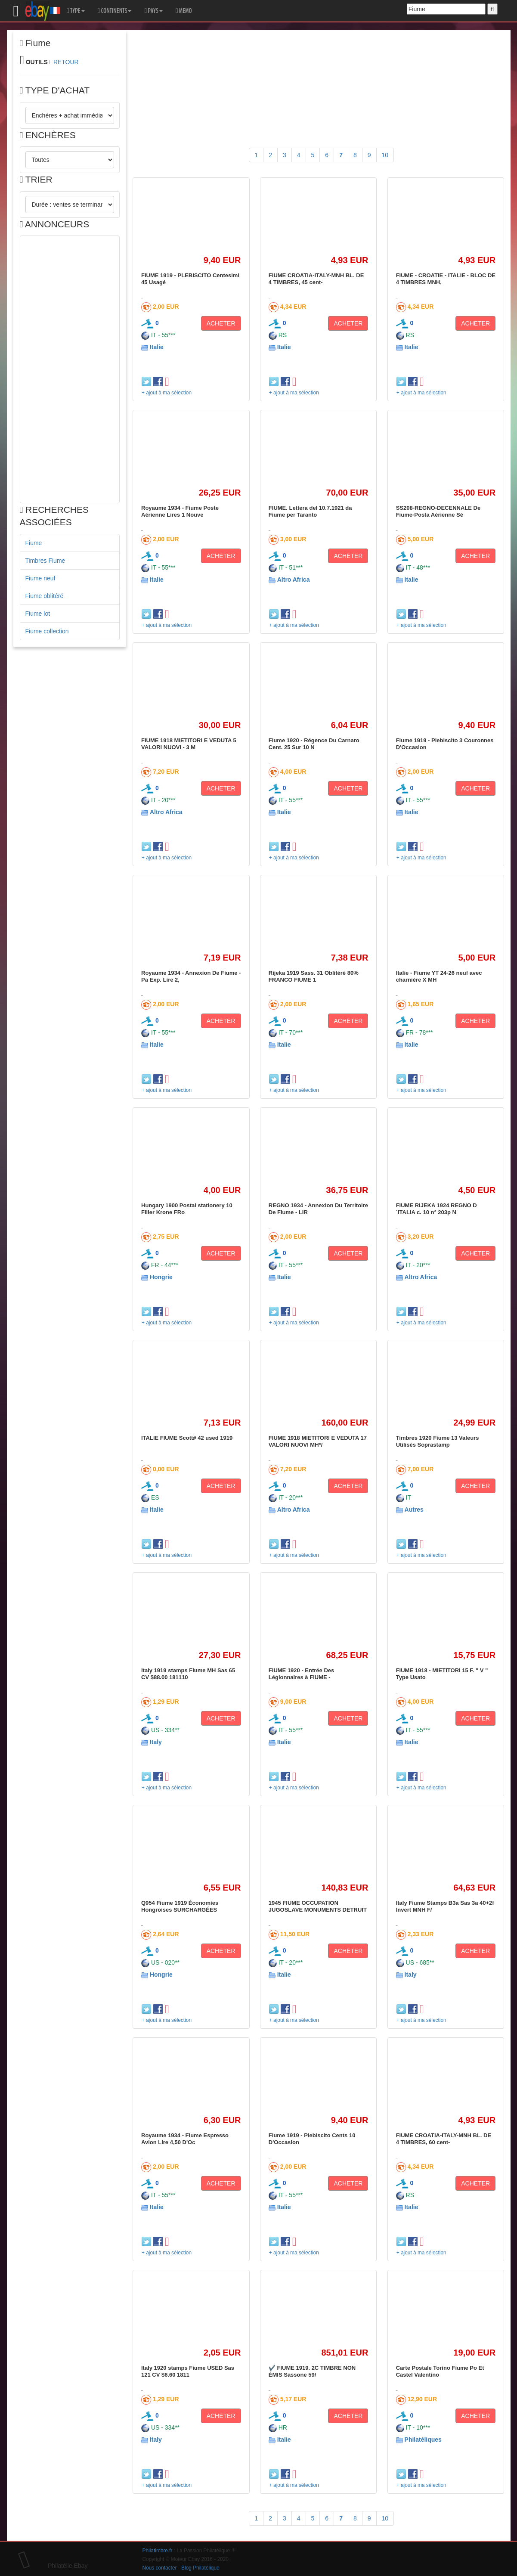  I want to click on Hongrie, so click(161, 1277).